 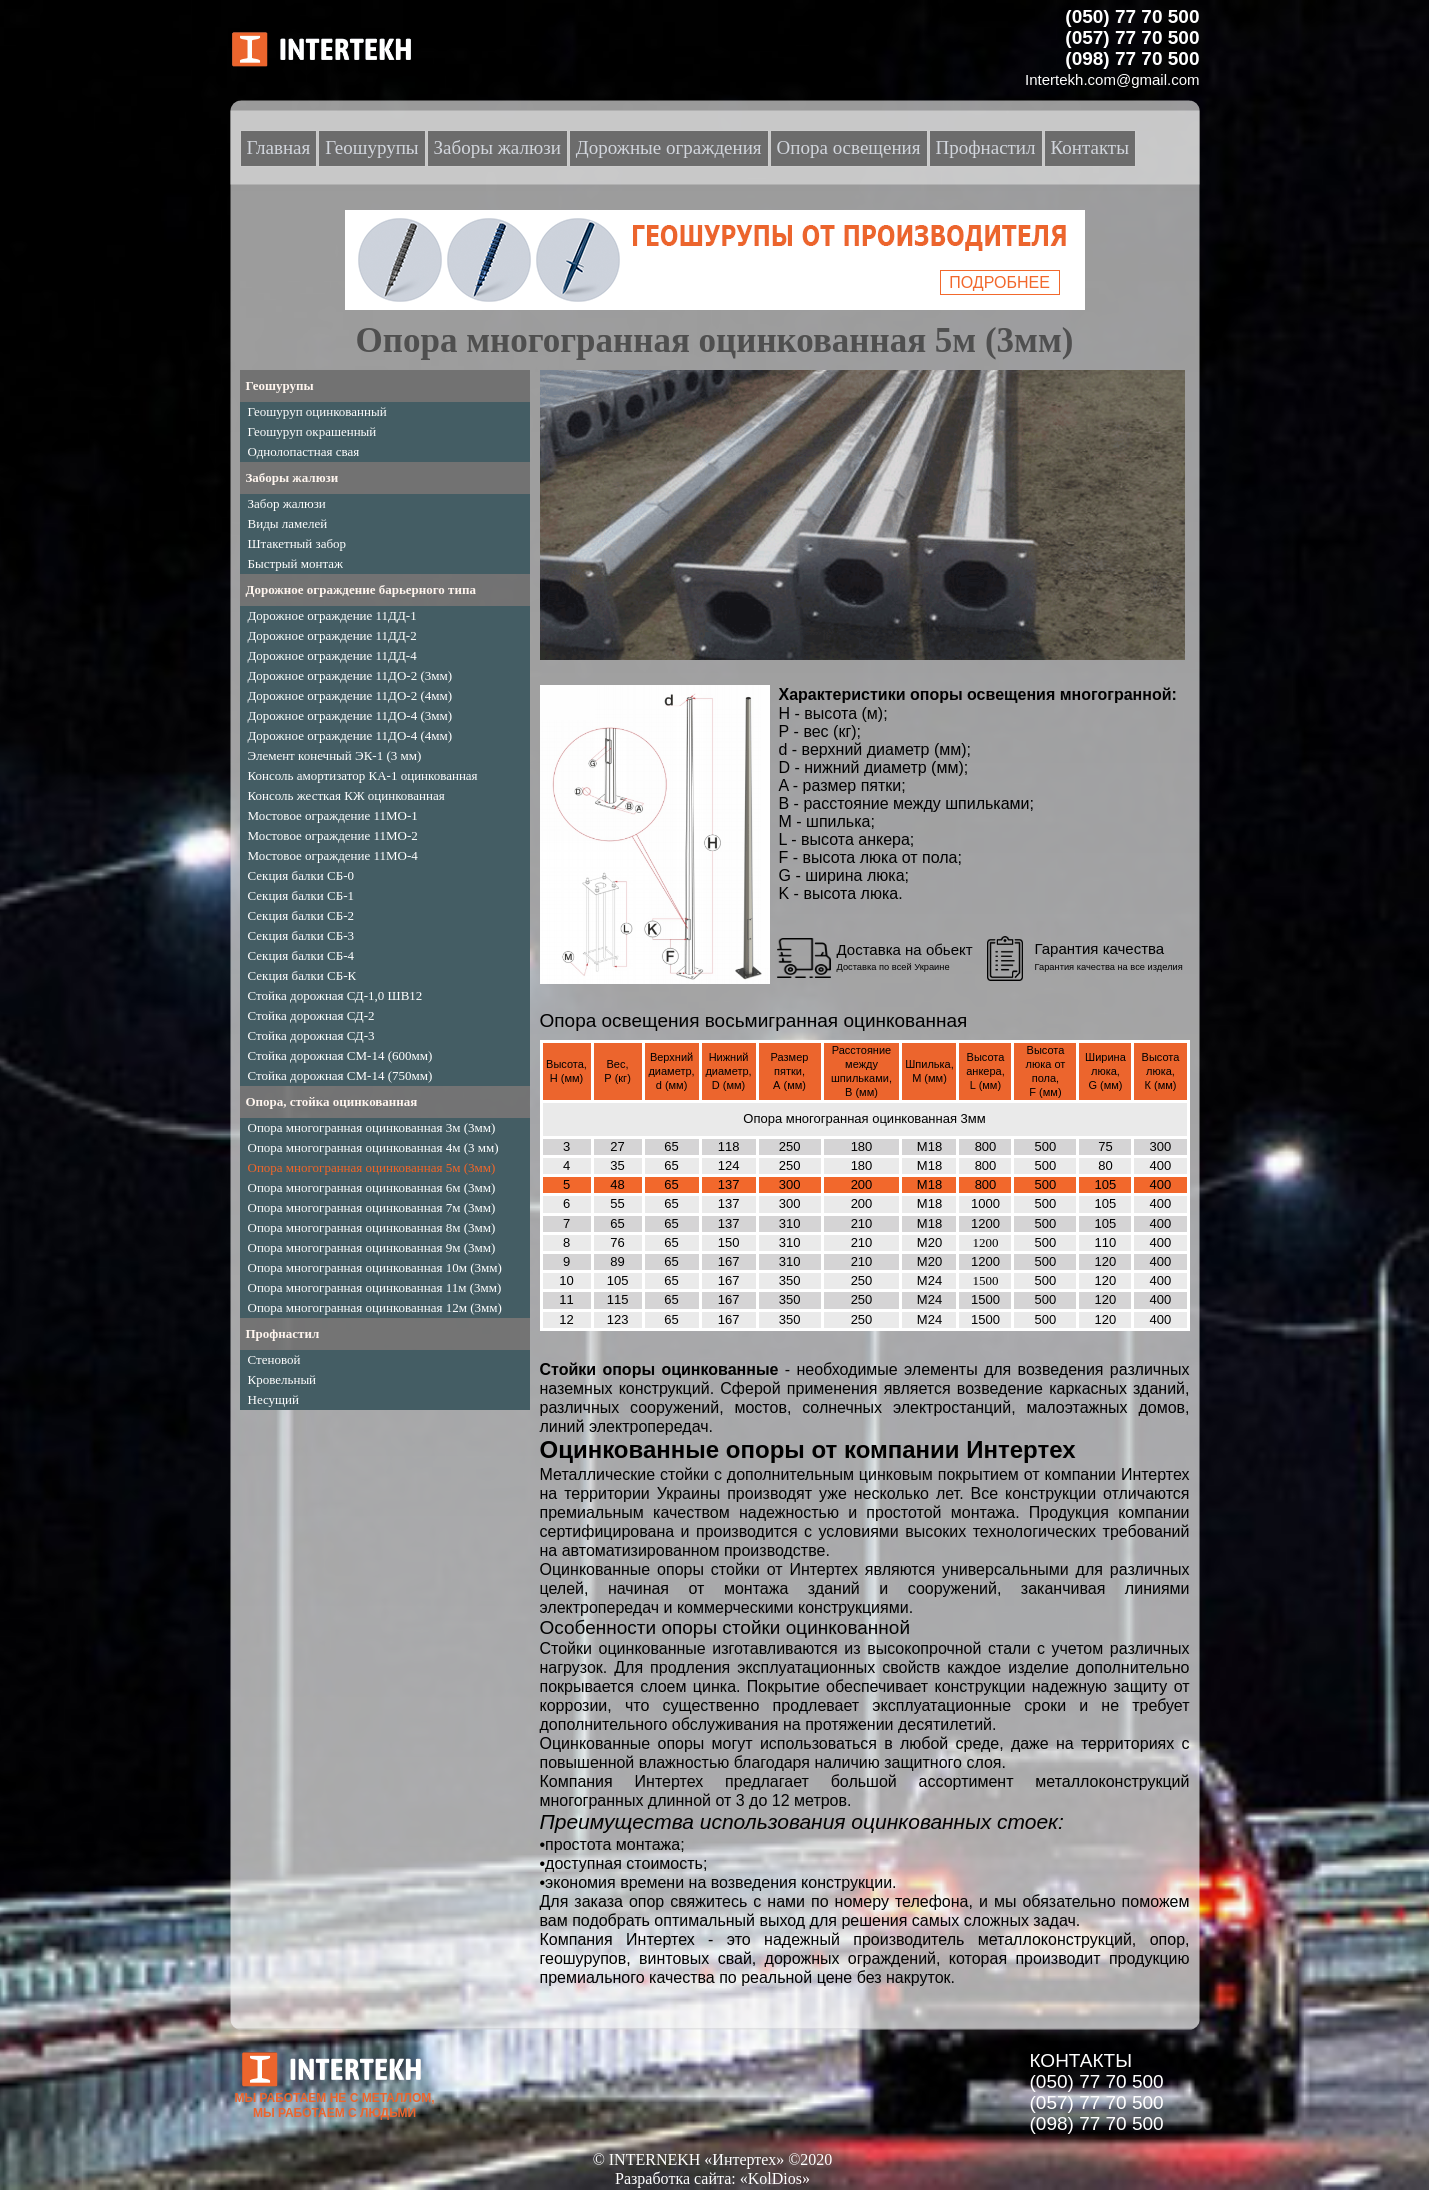 I want to click on Забор жалюзи, so click(x=287, y=503).